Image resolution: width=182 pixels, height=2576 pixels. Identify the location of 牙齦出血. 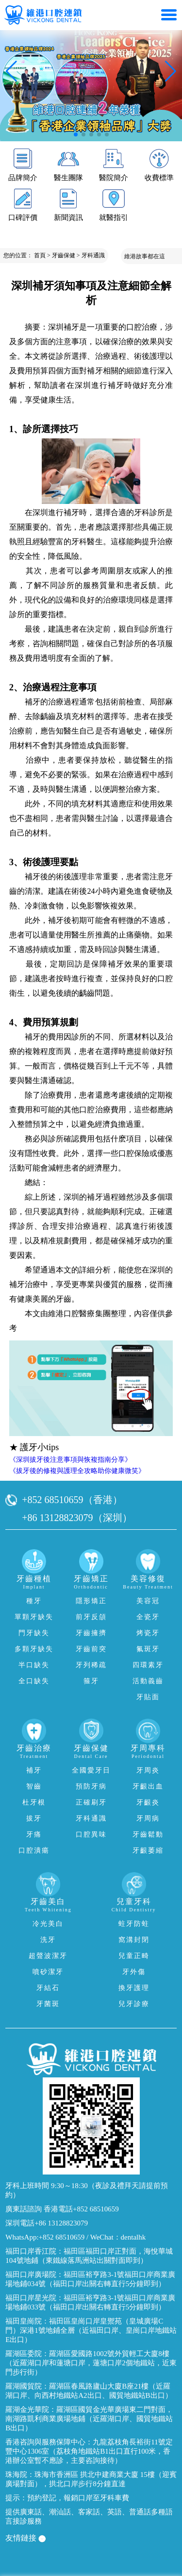
(148, 1786).